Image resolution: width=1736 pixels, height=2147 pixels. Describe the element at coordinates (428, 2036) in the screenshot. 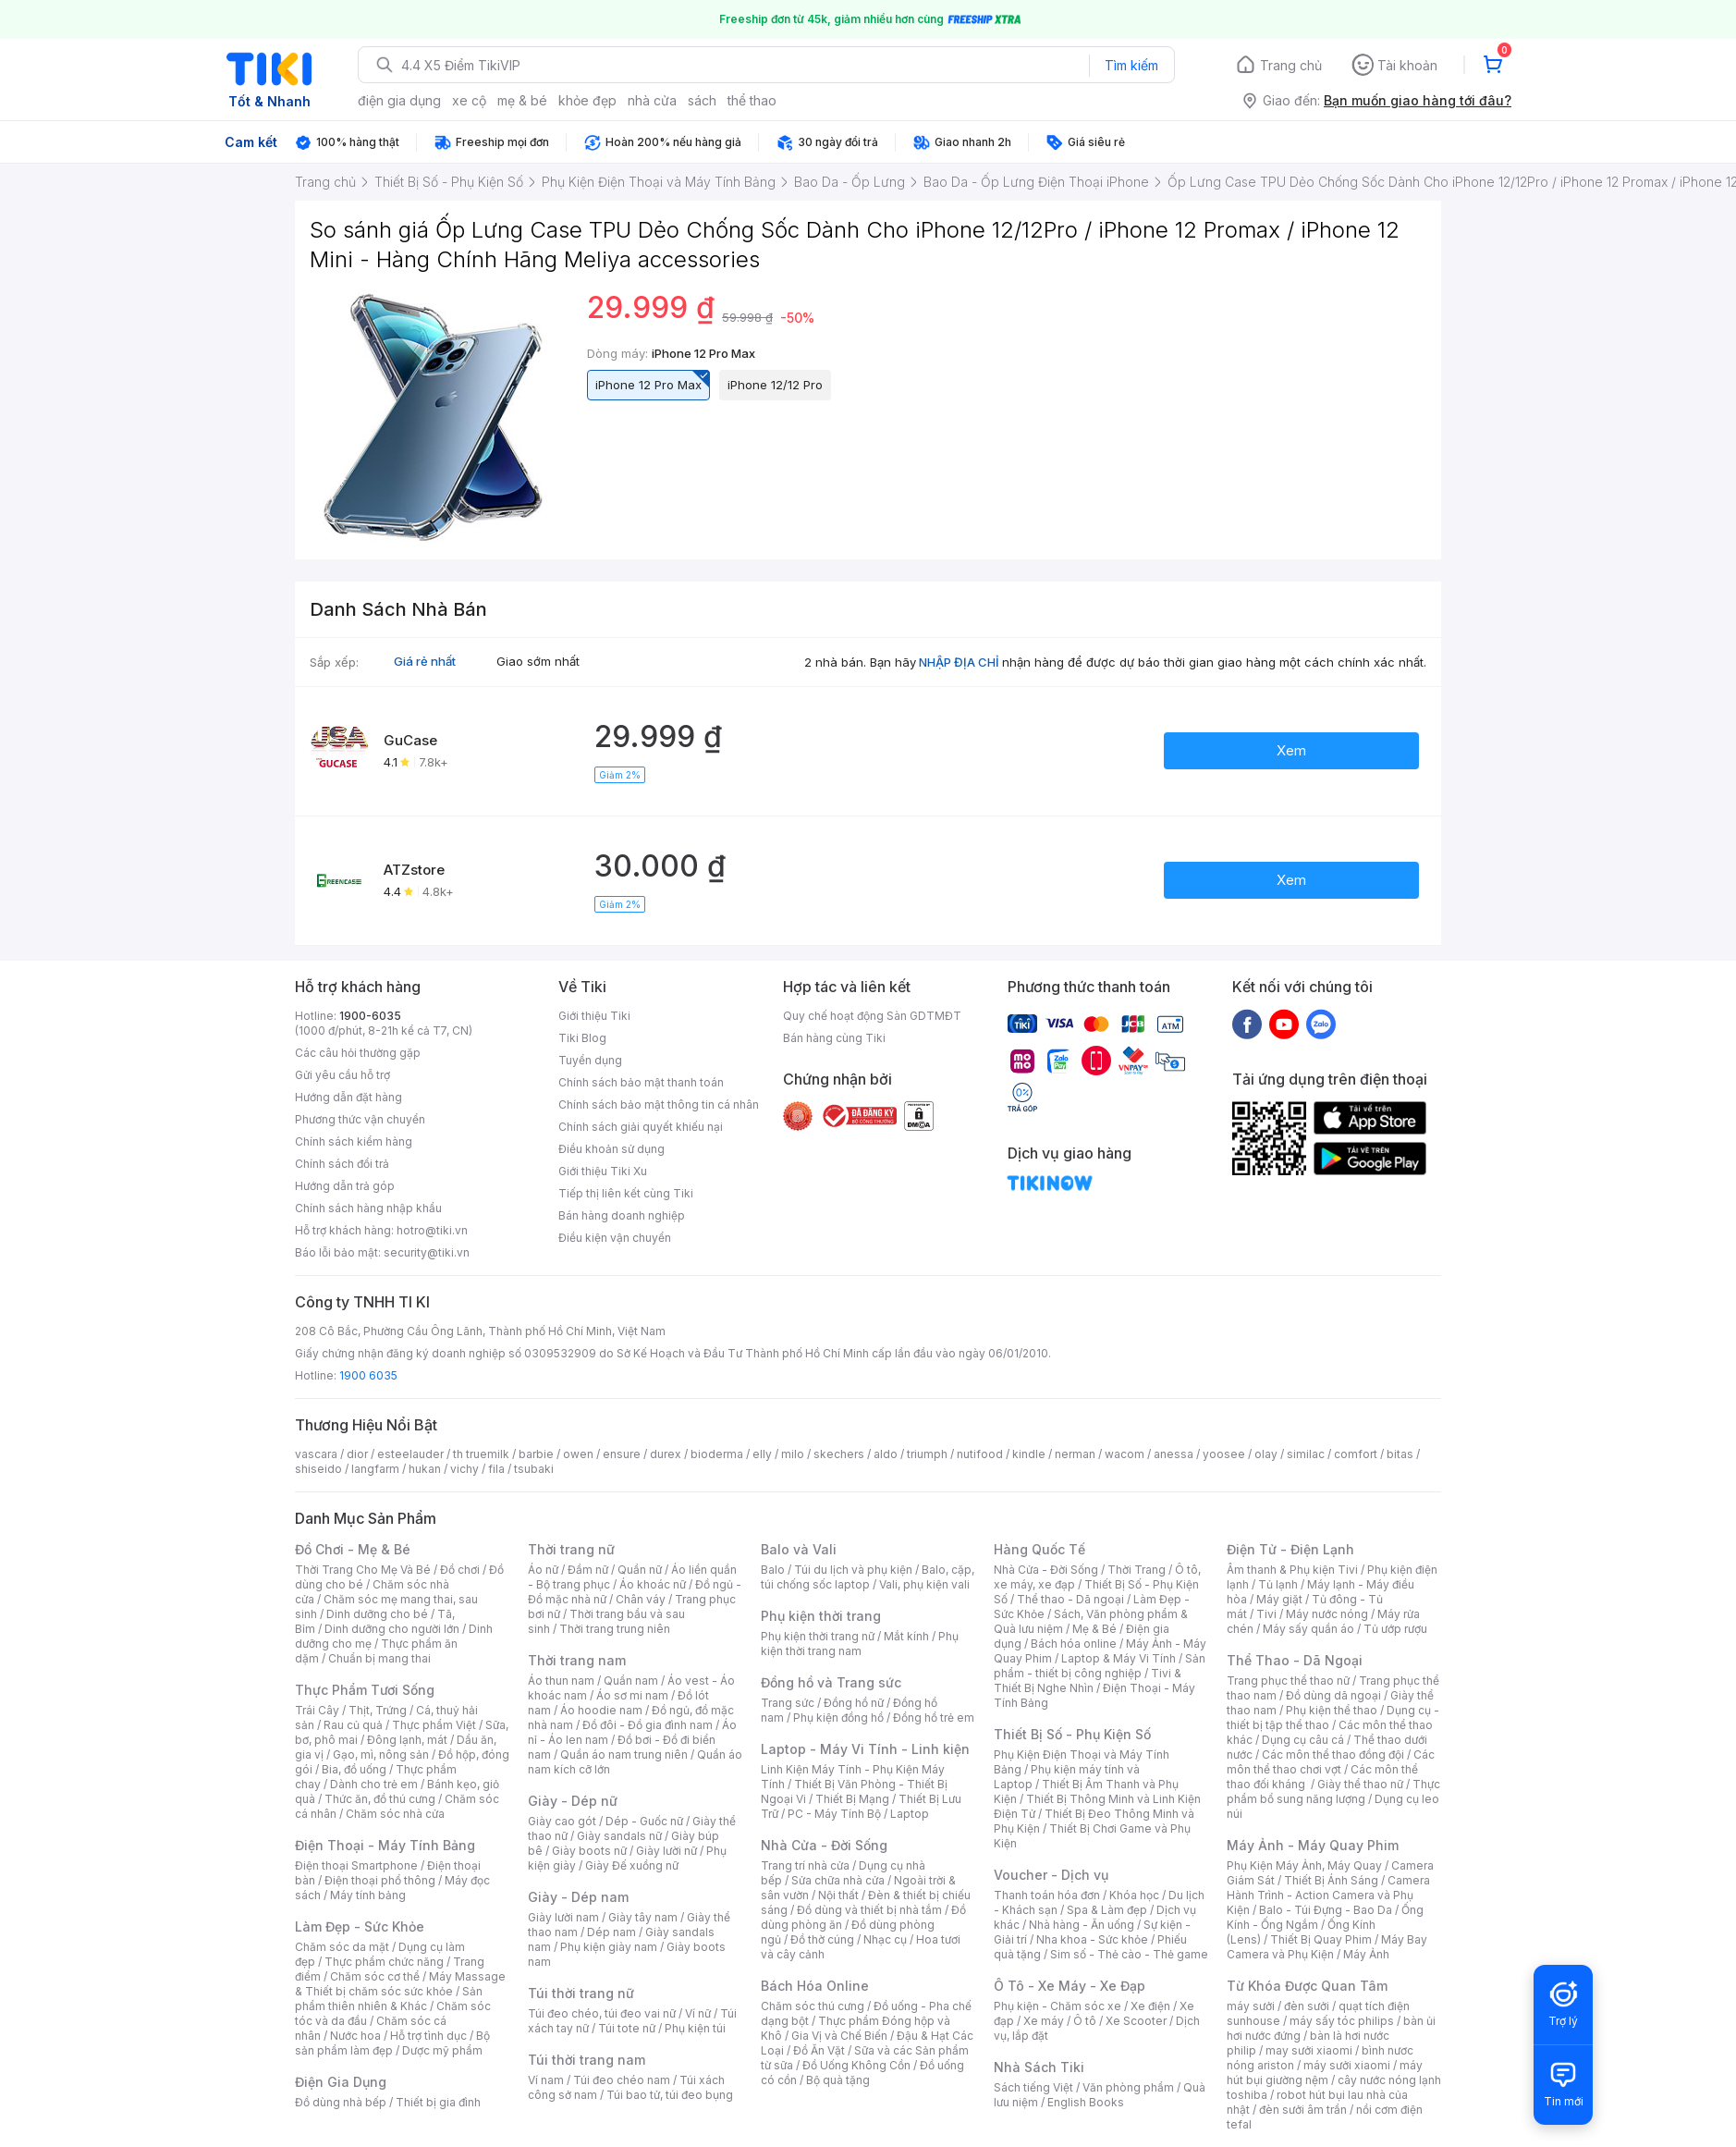

I see `Hỗ trợ tình dục` at that location.